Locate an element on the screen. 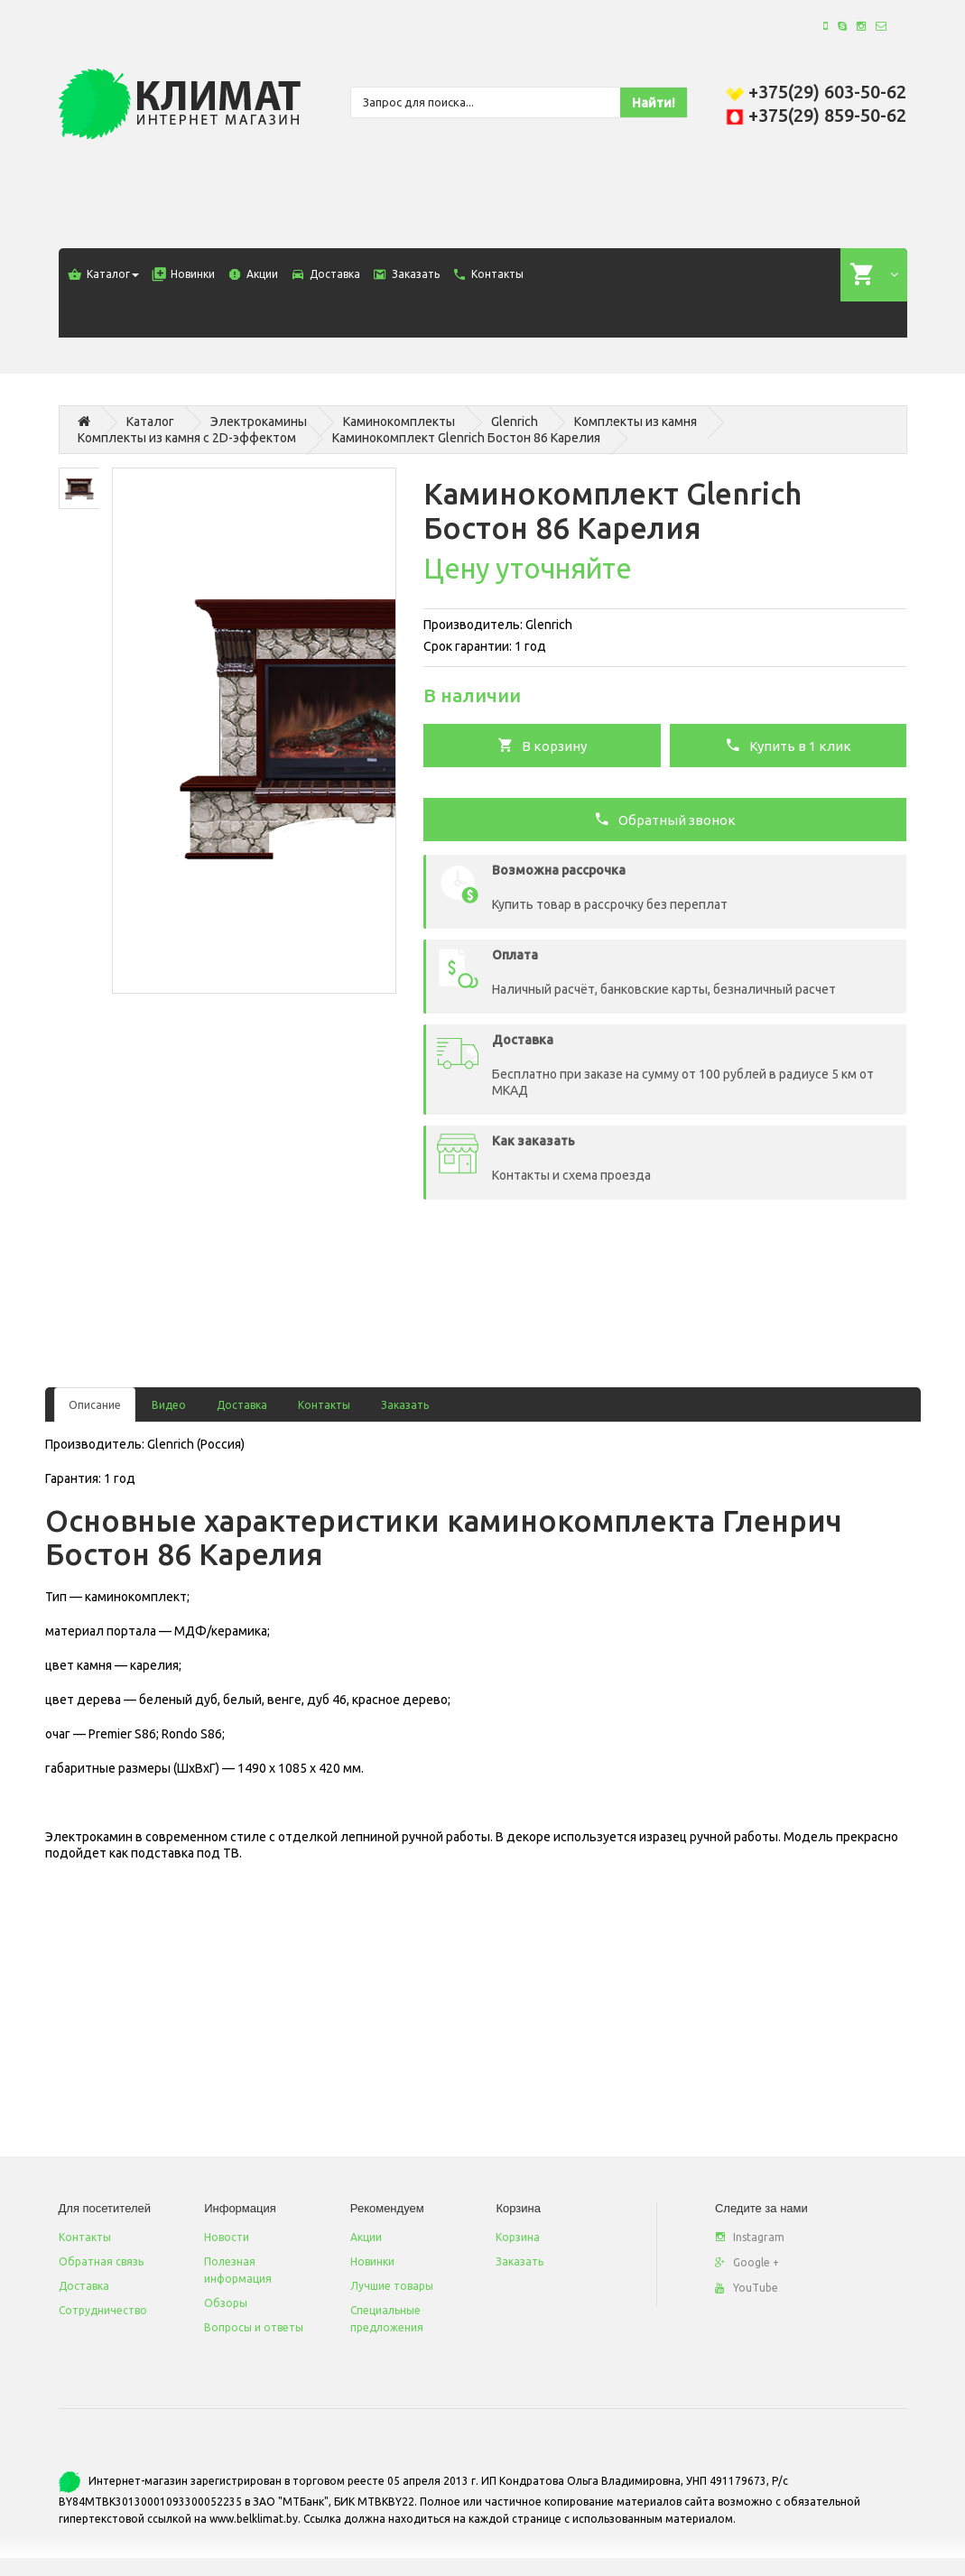 The height and width of the screenshot is (2576, 965). Комплекты из камня is located at coordinates (635, 421).